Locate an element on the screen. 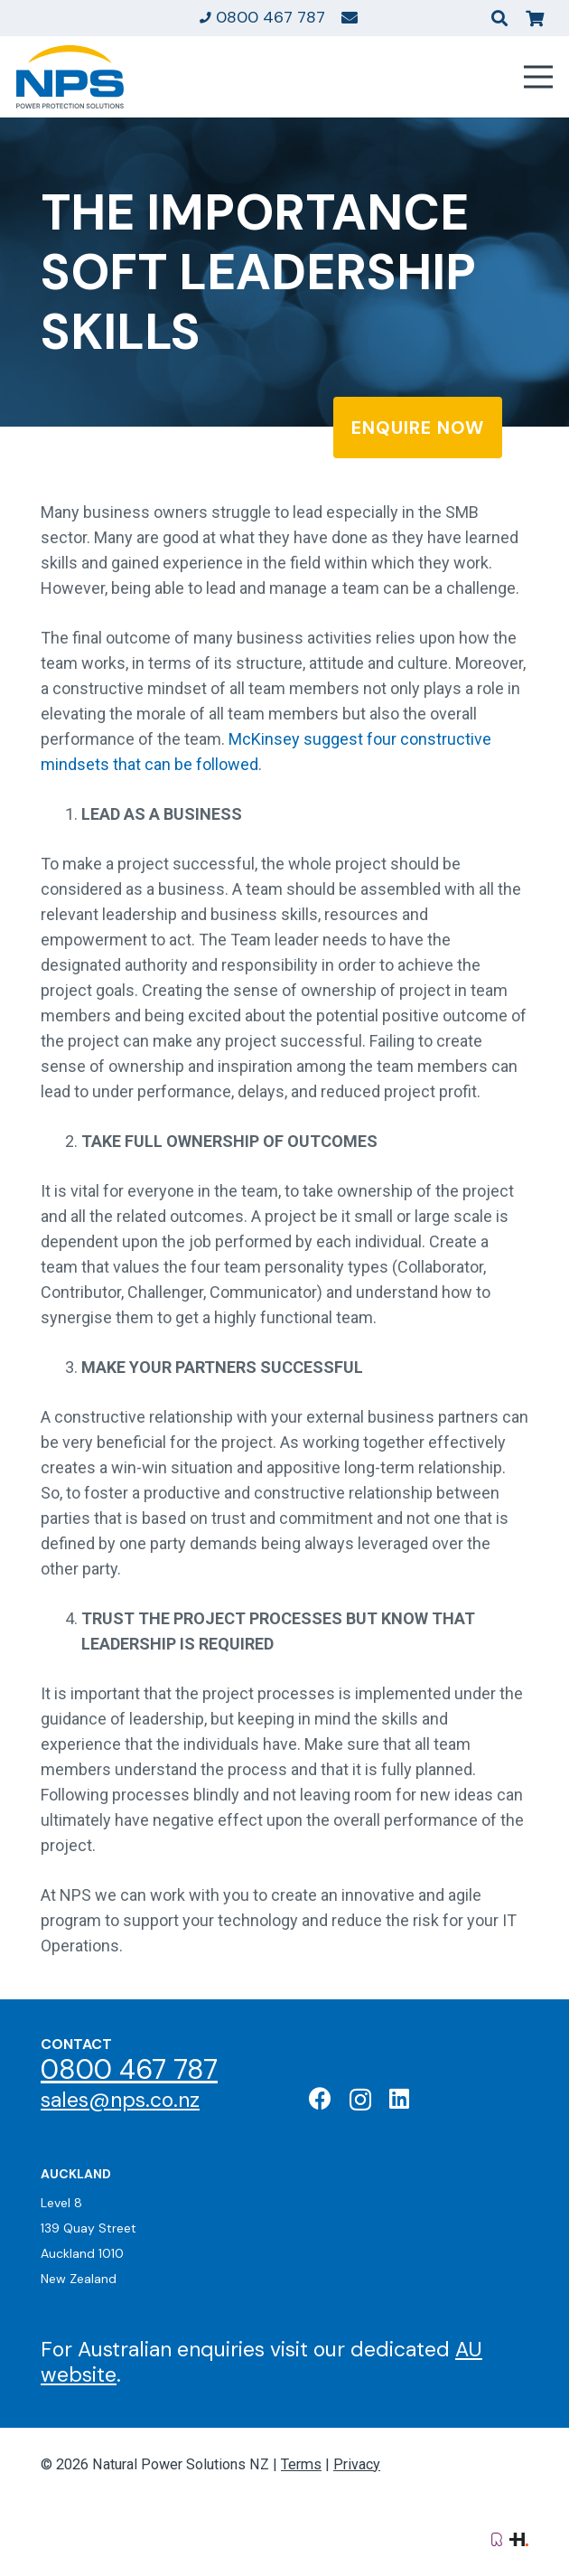  0800 467 787 is located at coordinates (129, 2069).